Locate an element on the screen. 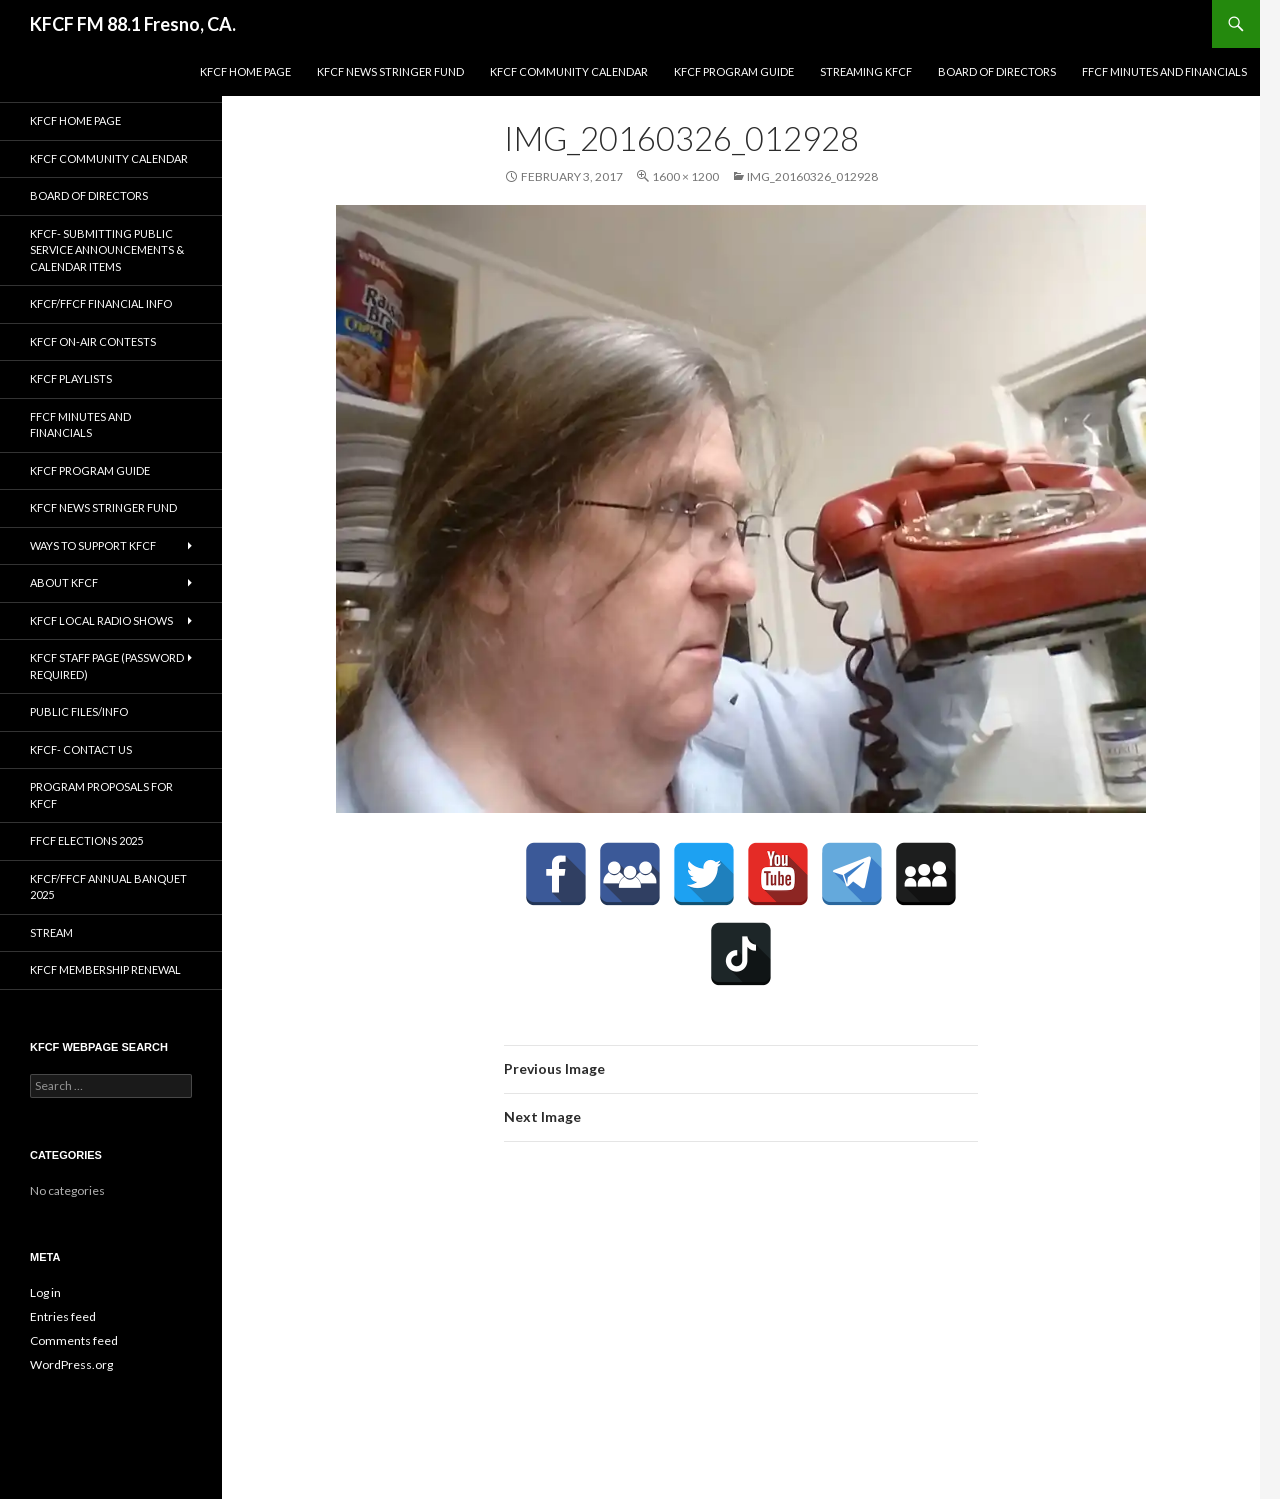  Board of Directors is located at coordinates (997, 71).